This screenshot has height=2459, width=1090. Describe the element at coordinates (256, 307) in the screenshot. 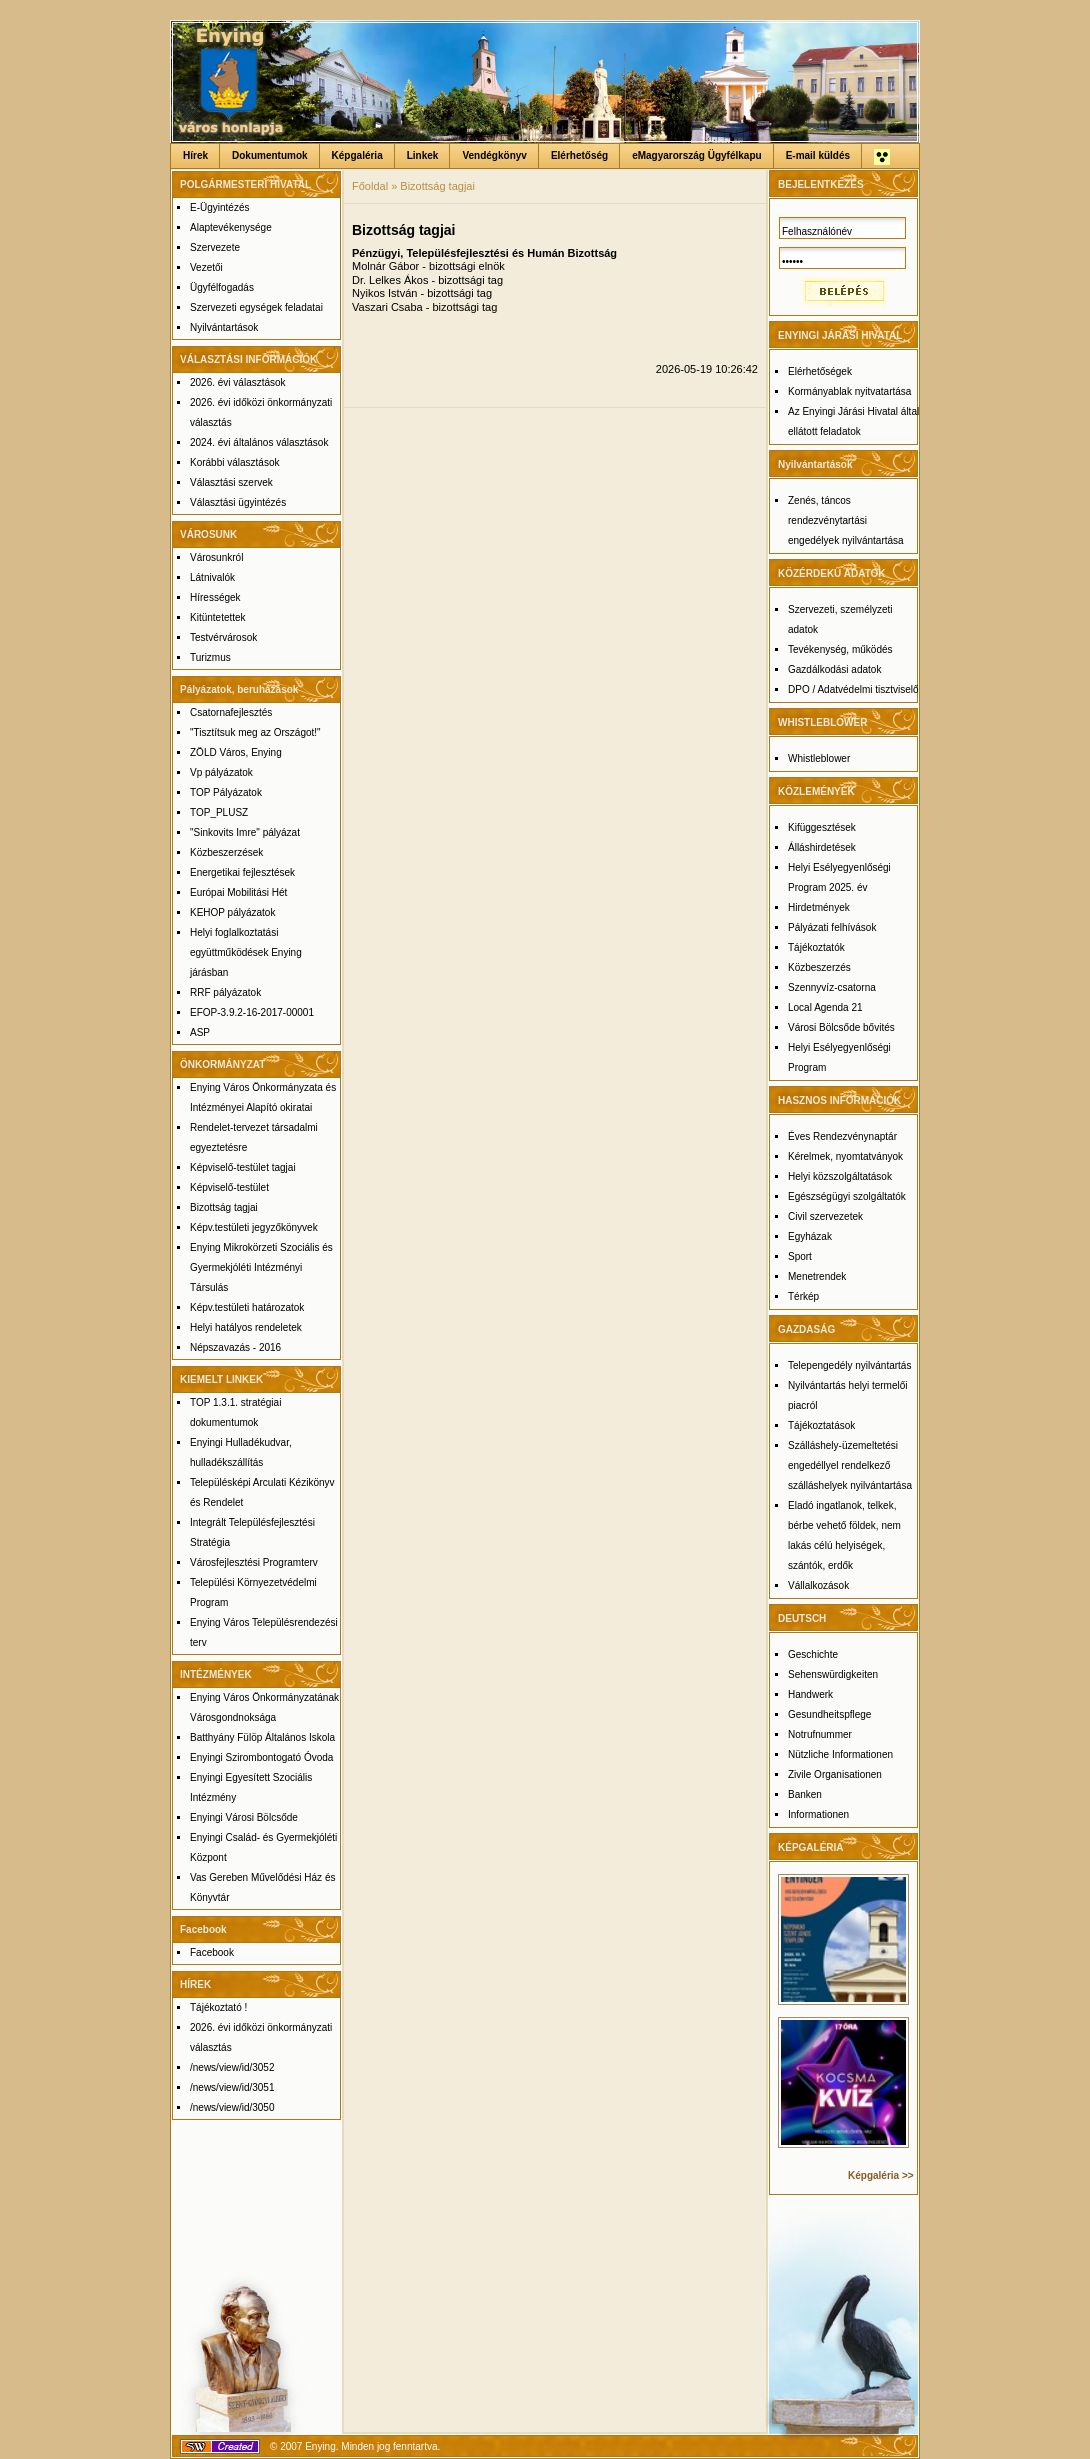

I see `Szervezeti egységek feladatai` at that location.